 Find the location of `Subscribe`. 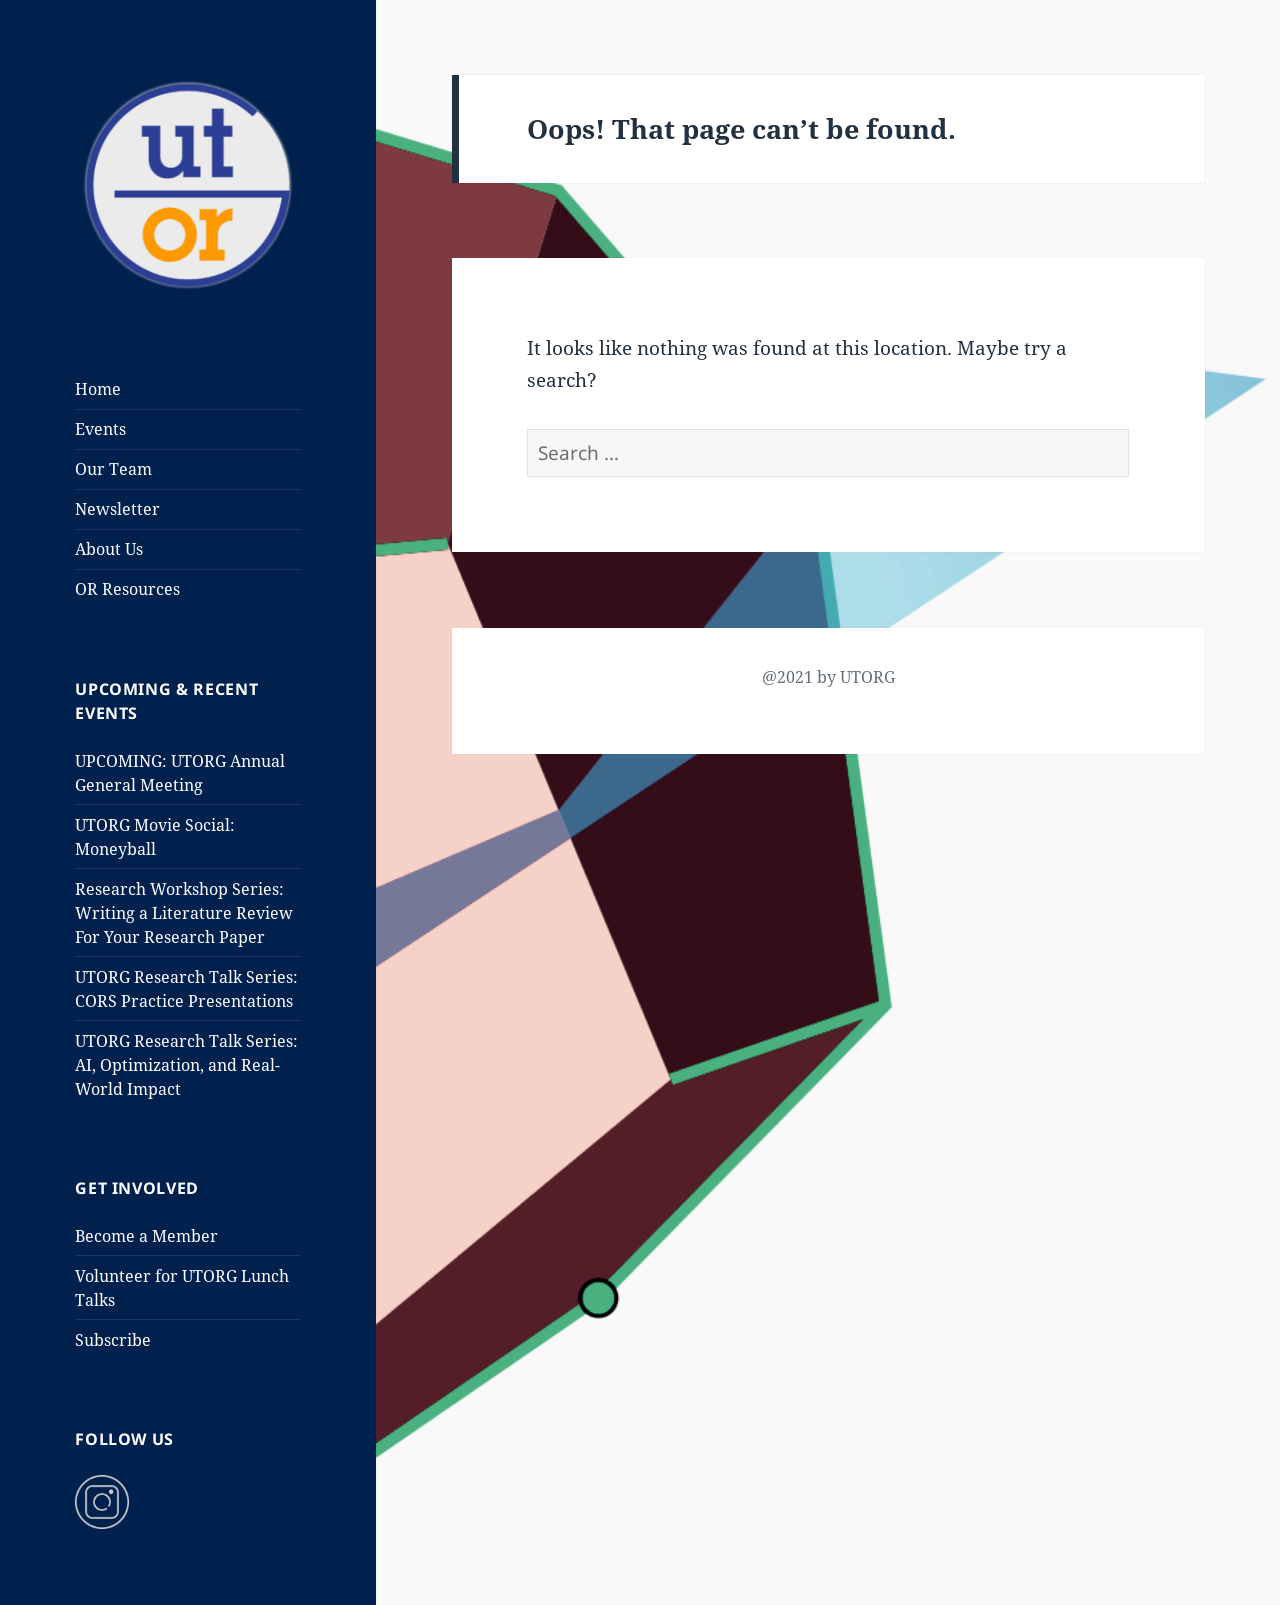

Subscribe is located at coordinates (113, 1340).